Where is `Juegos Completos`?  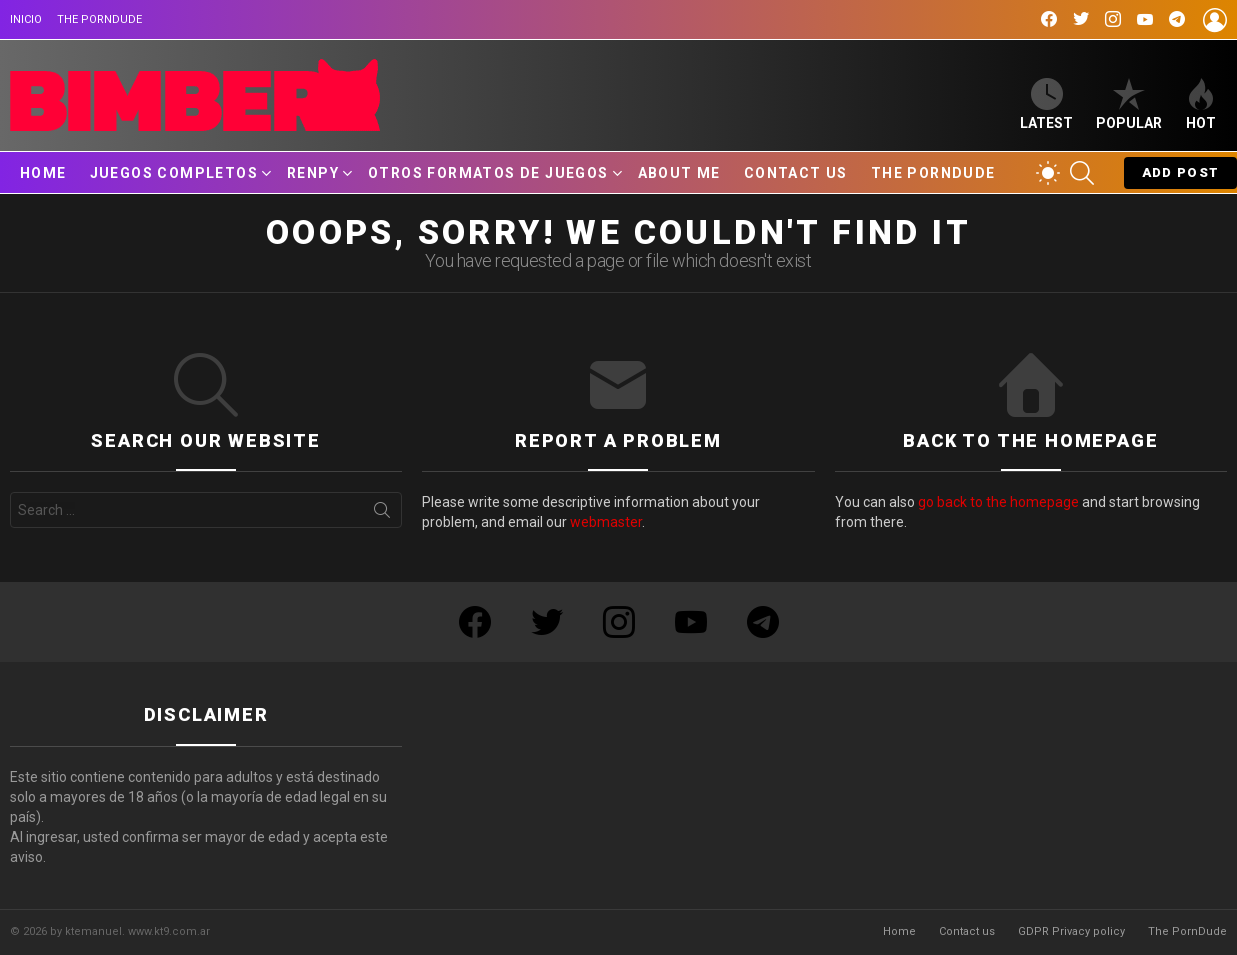 Juegos Completos is located at coordinates (174, 173).